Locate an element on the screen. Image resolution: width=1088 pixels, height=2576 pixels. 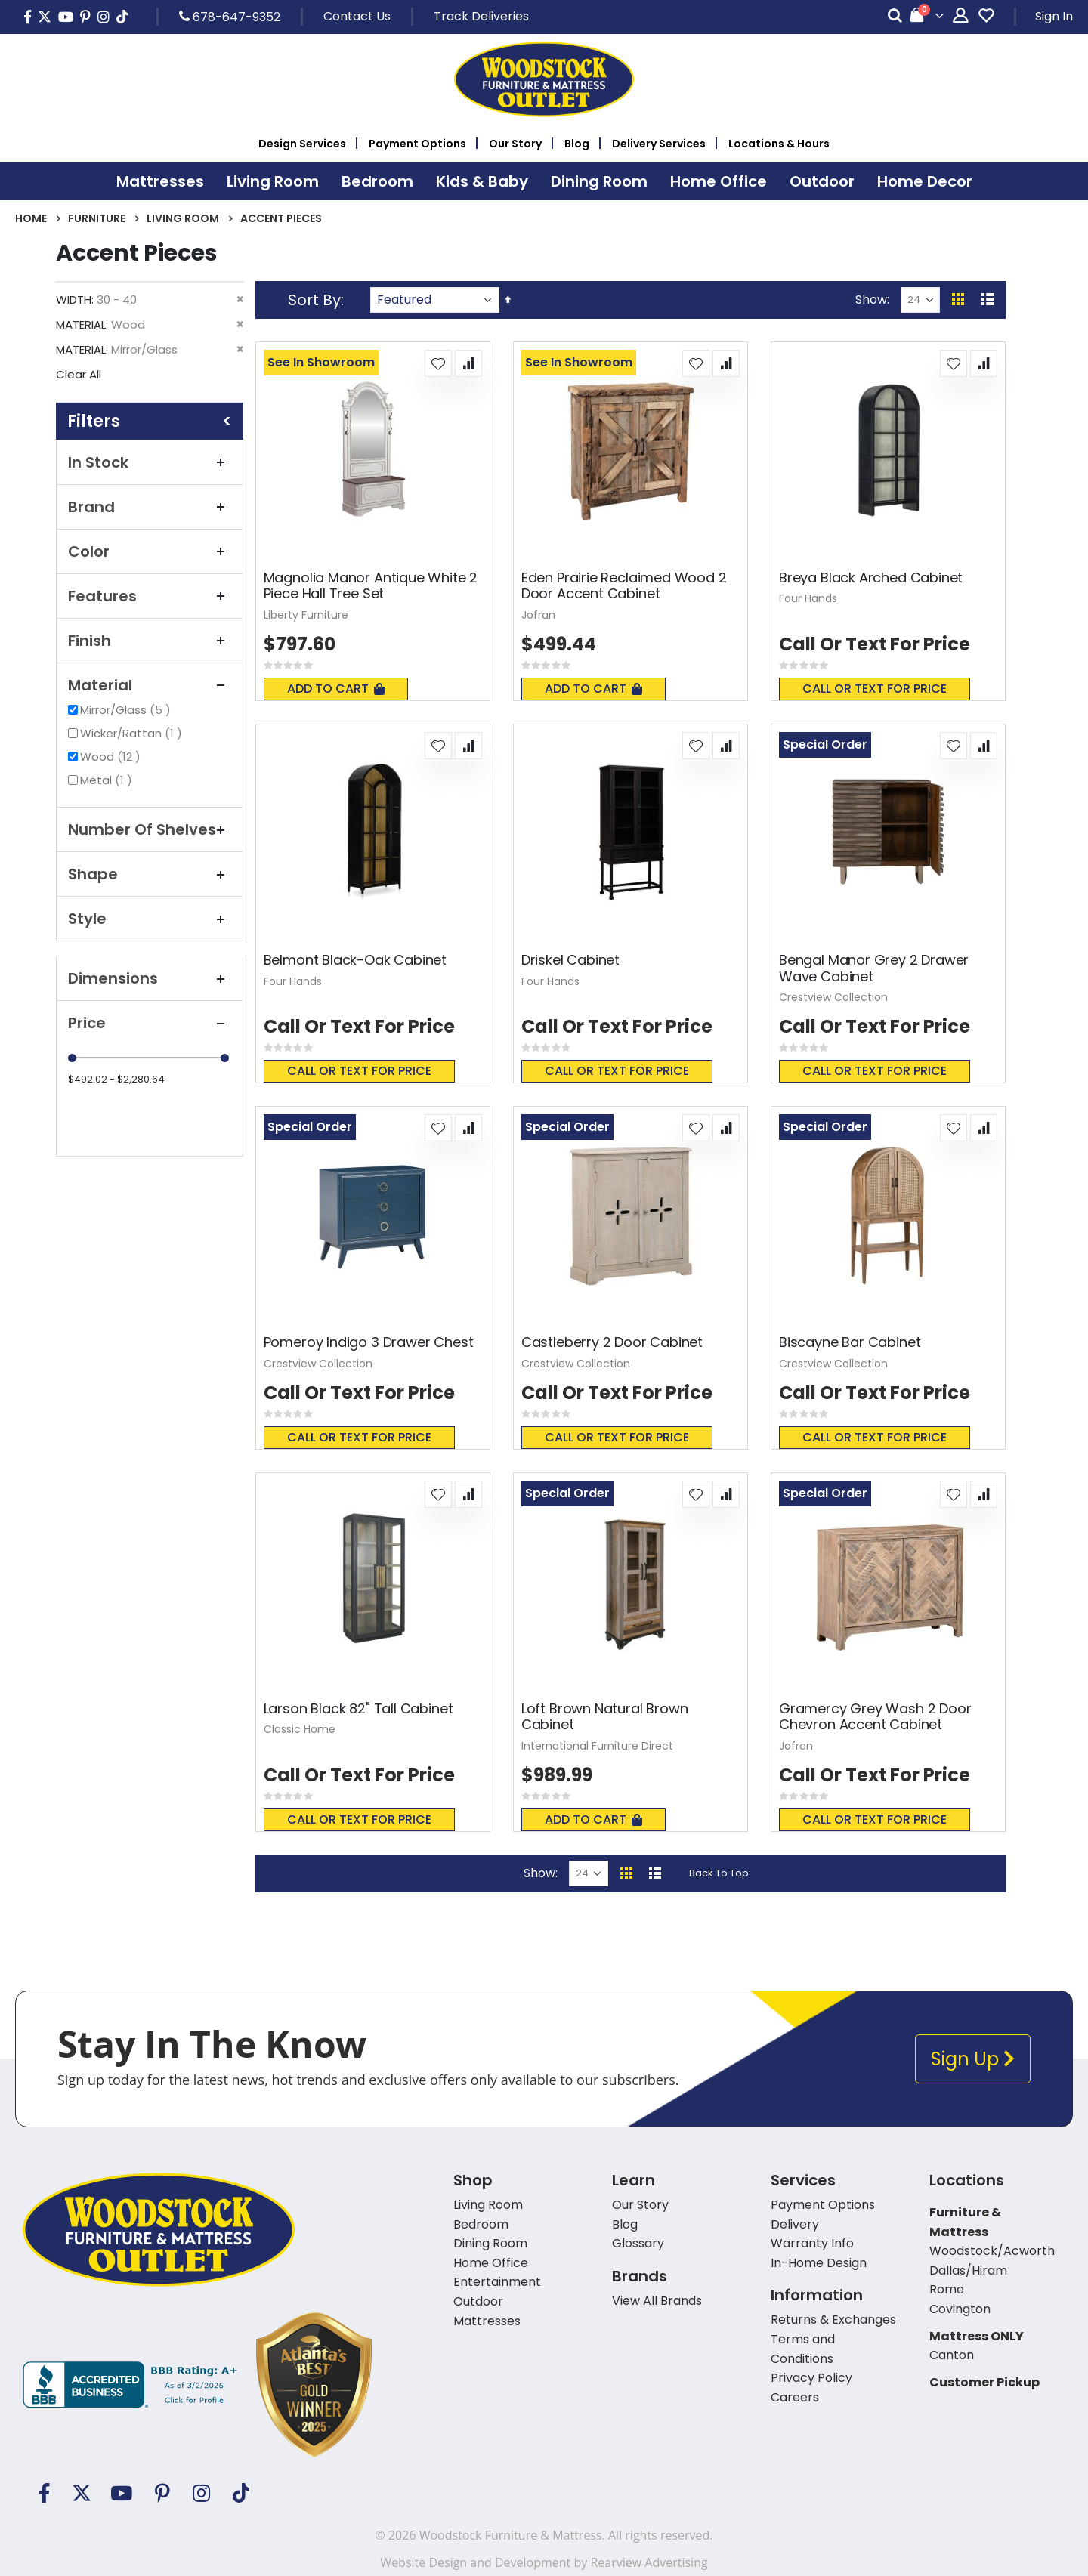
Magnolia Manor Antique White 2 Piece Hall Tree Set is located at coordinates (371, 586).